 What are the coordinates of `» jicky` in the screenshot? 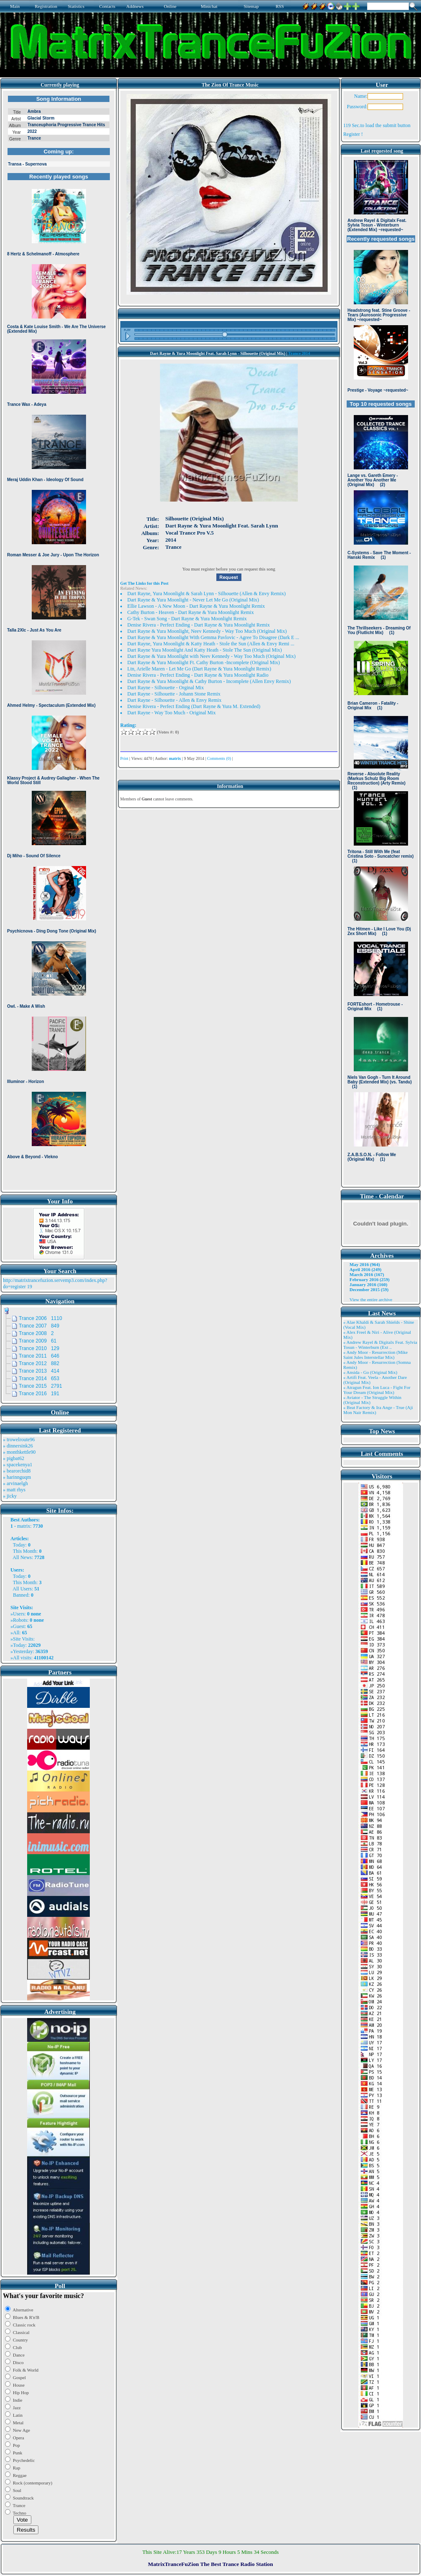 It's located at (10, 1496).